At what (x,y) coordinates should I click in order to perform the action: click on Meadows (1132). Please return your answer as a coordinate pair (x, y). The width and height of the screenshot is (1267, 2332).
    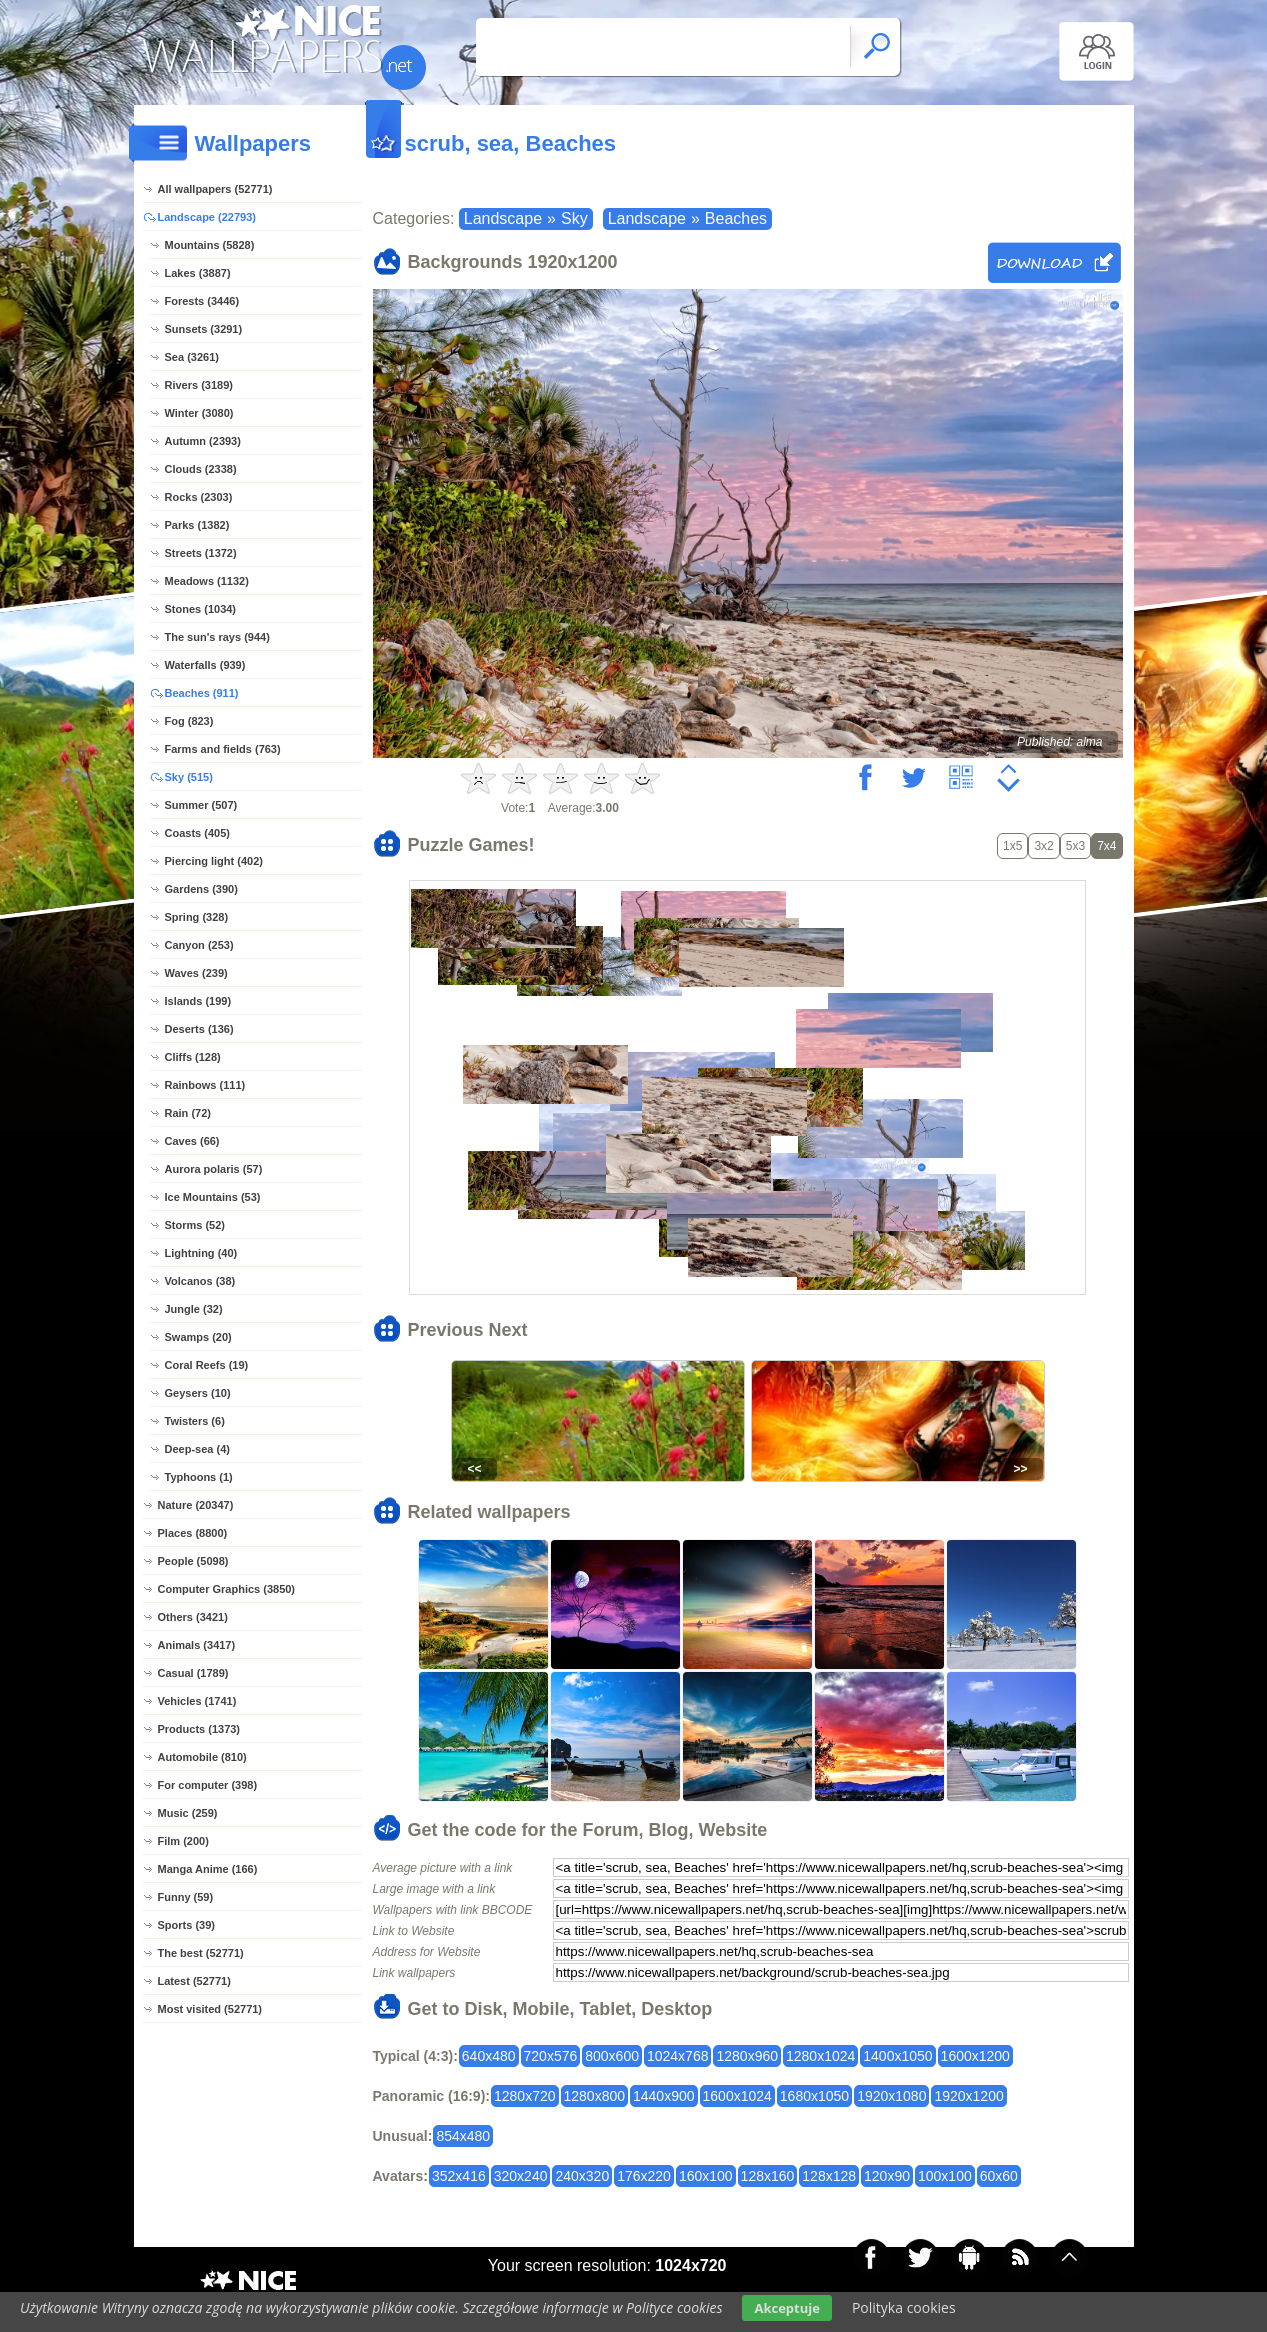
    Looking at the image, I should click on (207, 581).